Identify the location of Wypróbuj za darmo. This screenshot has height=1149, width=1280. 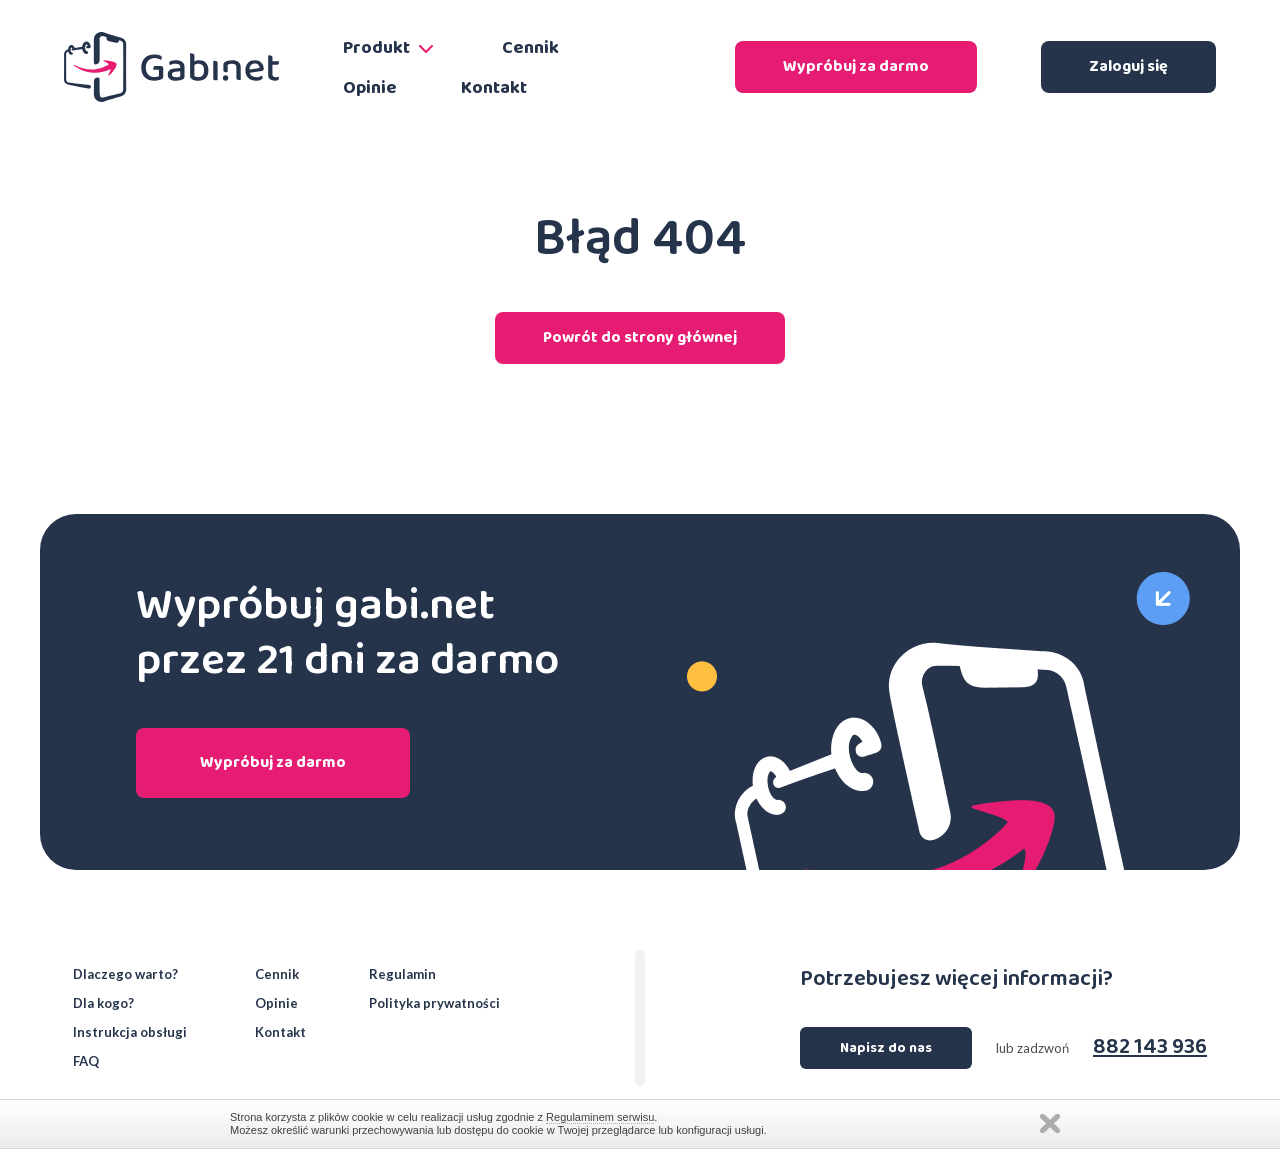
(856, 66).